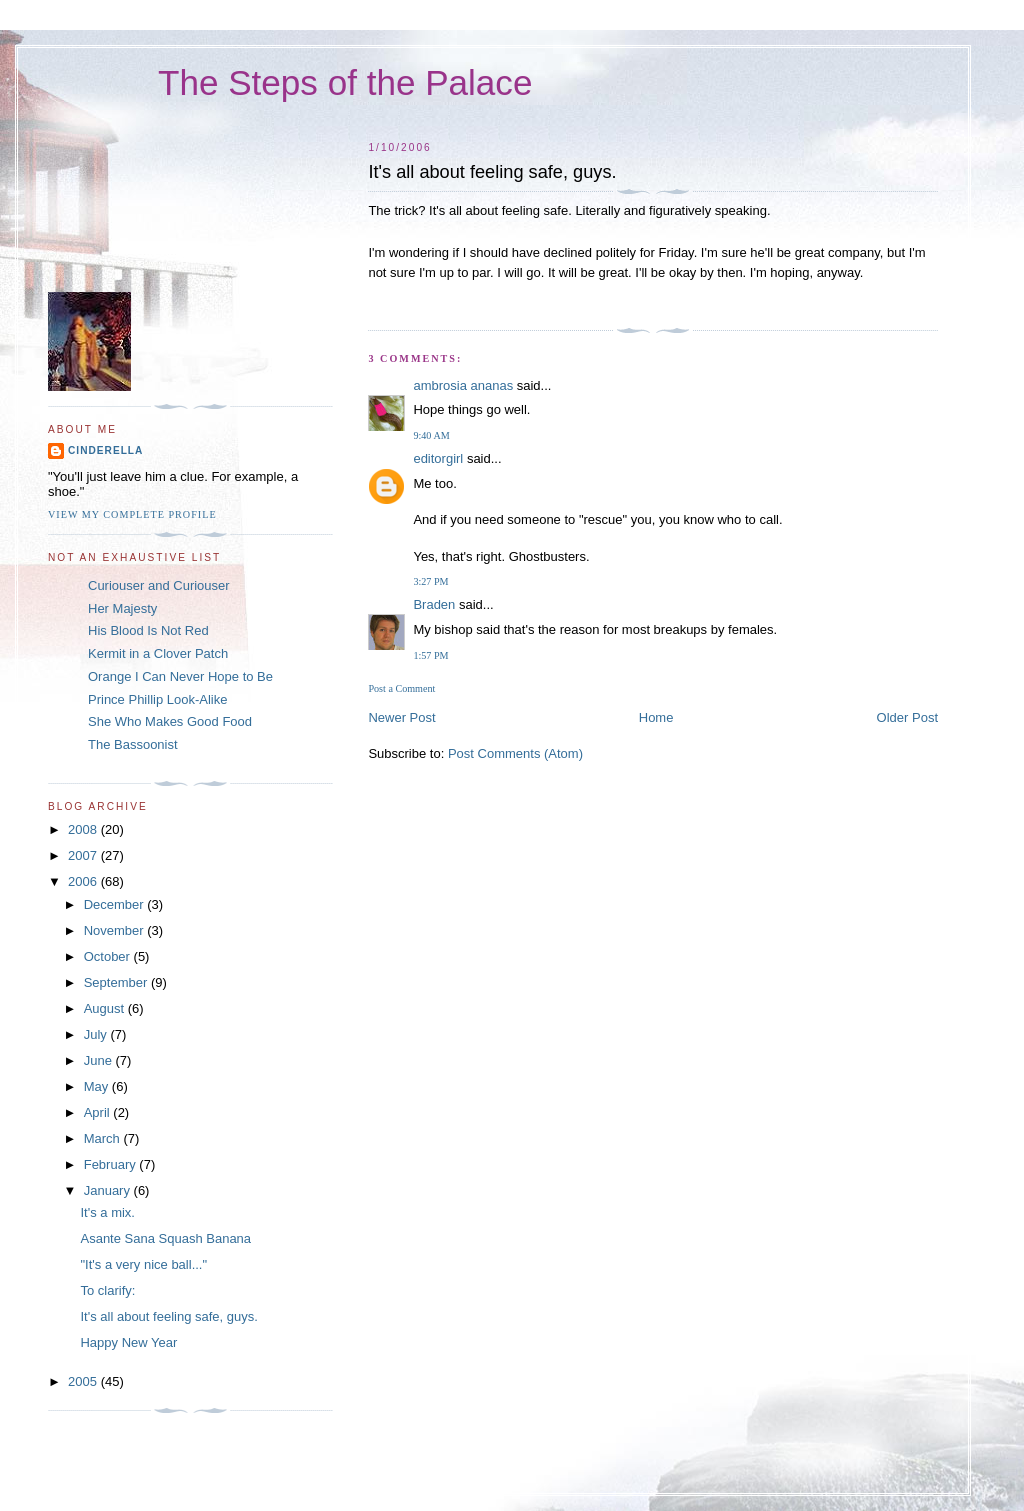 The height and width of the screenshot is (1511, 1024). What do you see at coordinates (133, 744) in the screenshot?
I see `The Bassoonist` at bounding box center [133, 744].